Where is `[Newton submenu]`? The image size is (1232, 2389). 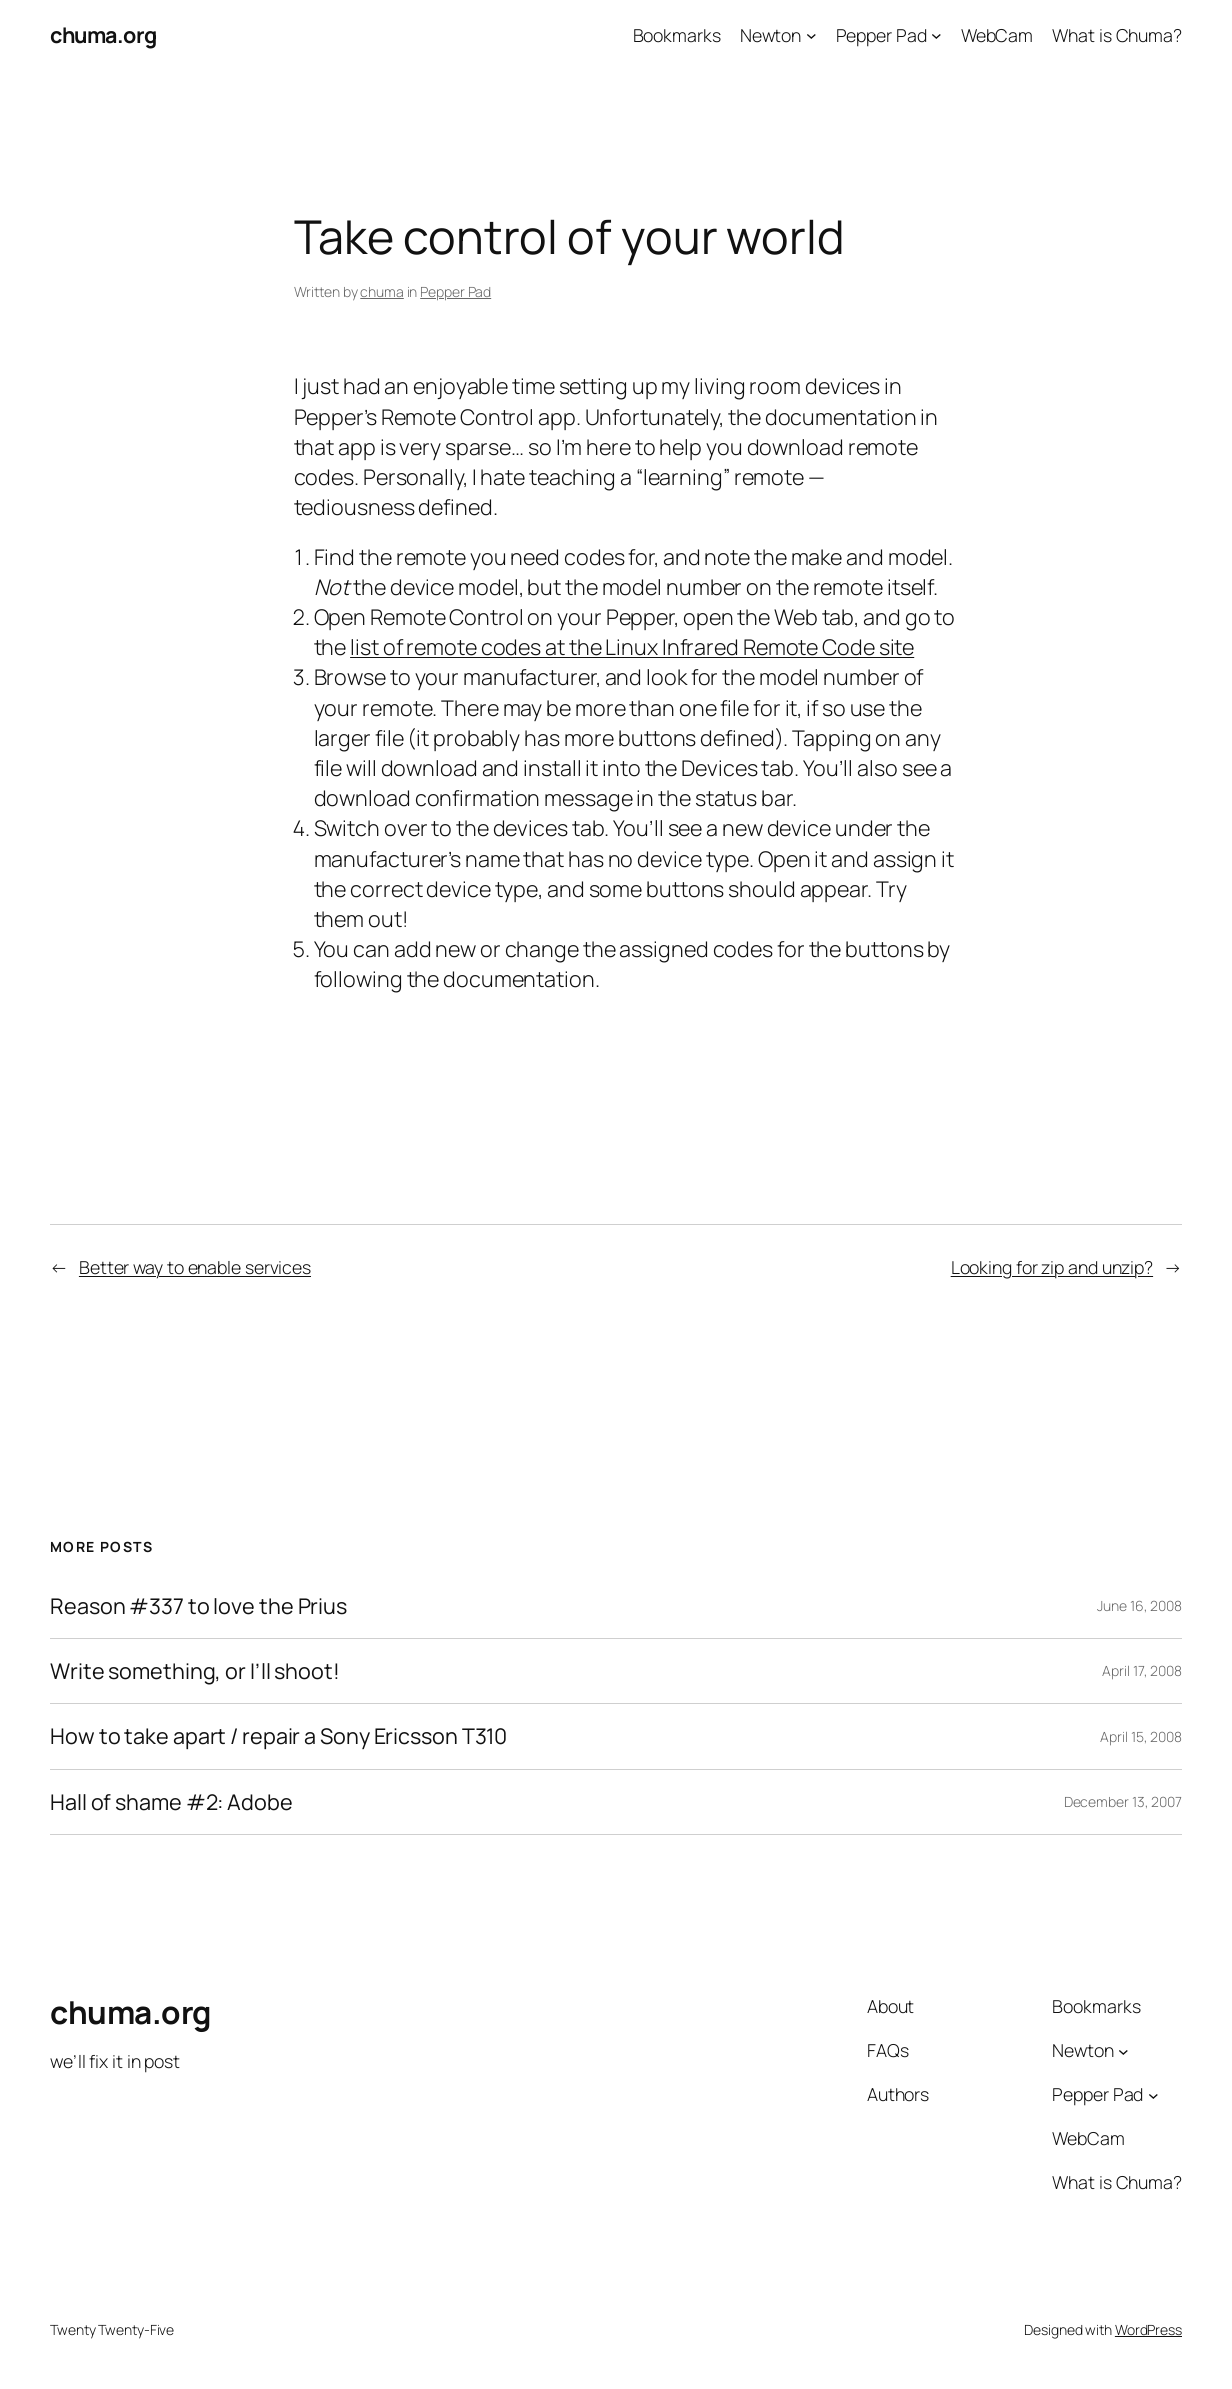
[Newton submenu] is located at coordinates (811, 35).